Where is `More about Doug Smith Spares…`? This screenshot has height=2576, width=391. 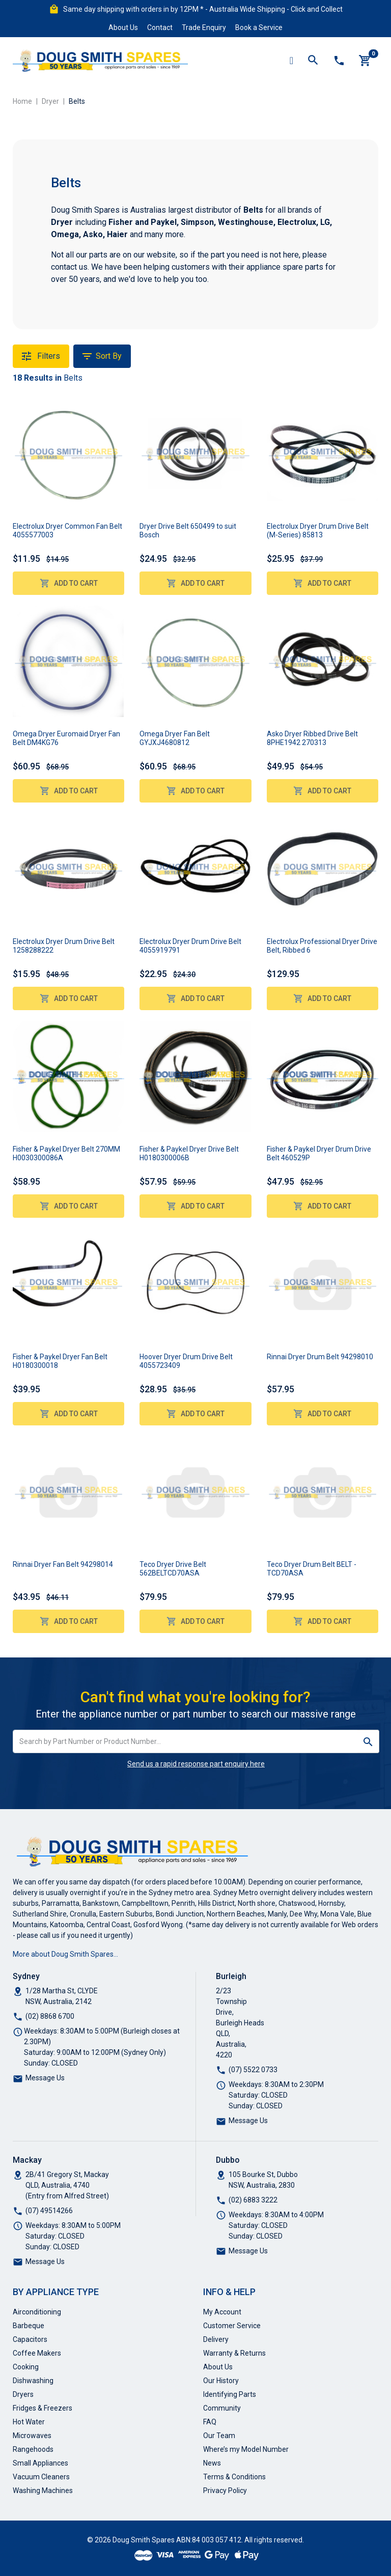
More about Doug Smith Spares… is located at coordinates (65, 1954).